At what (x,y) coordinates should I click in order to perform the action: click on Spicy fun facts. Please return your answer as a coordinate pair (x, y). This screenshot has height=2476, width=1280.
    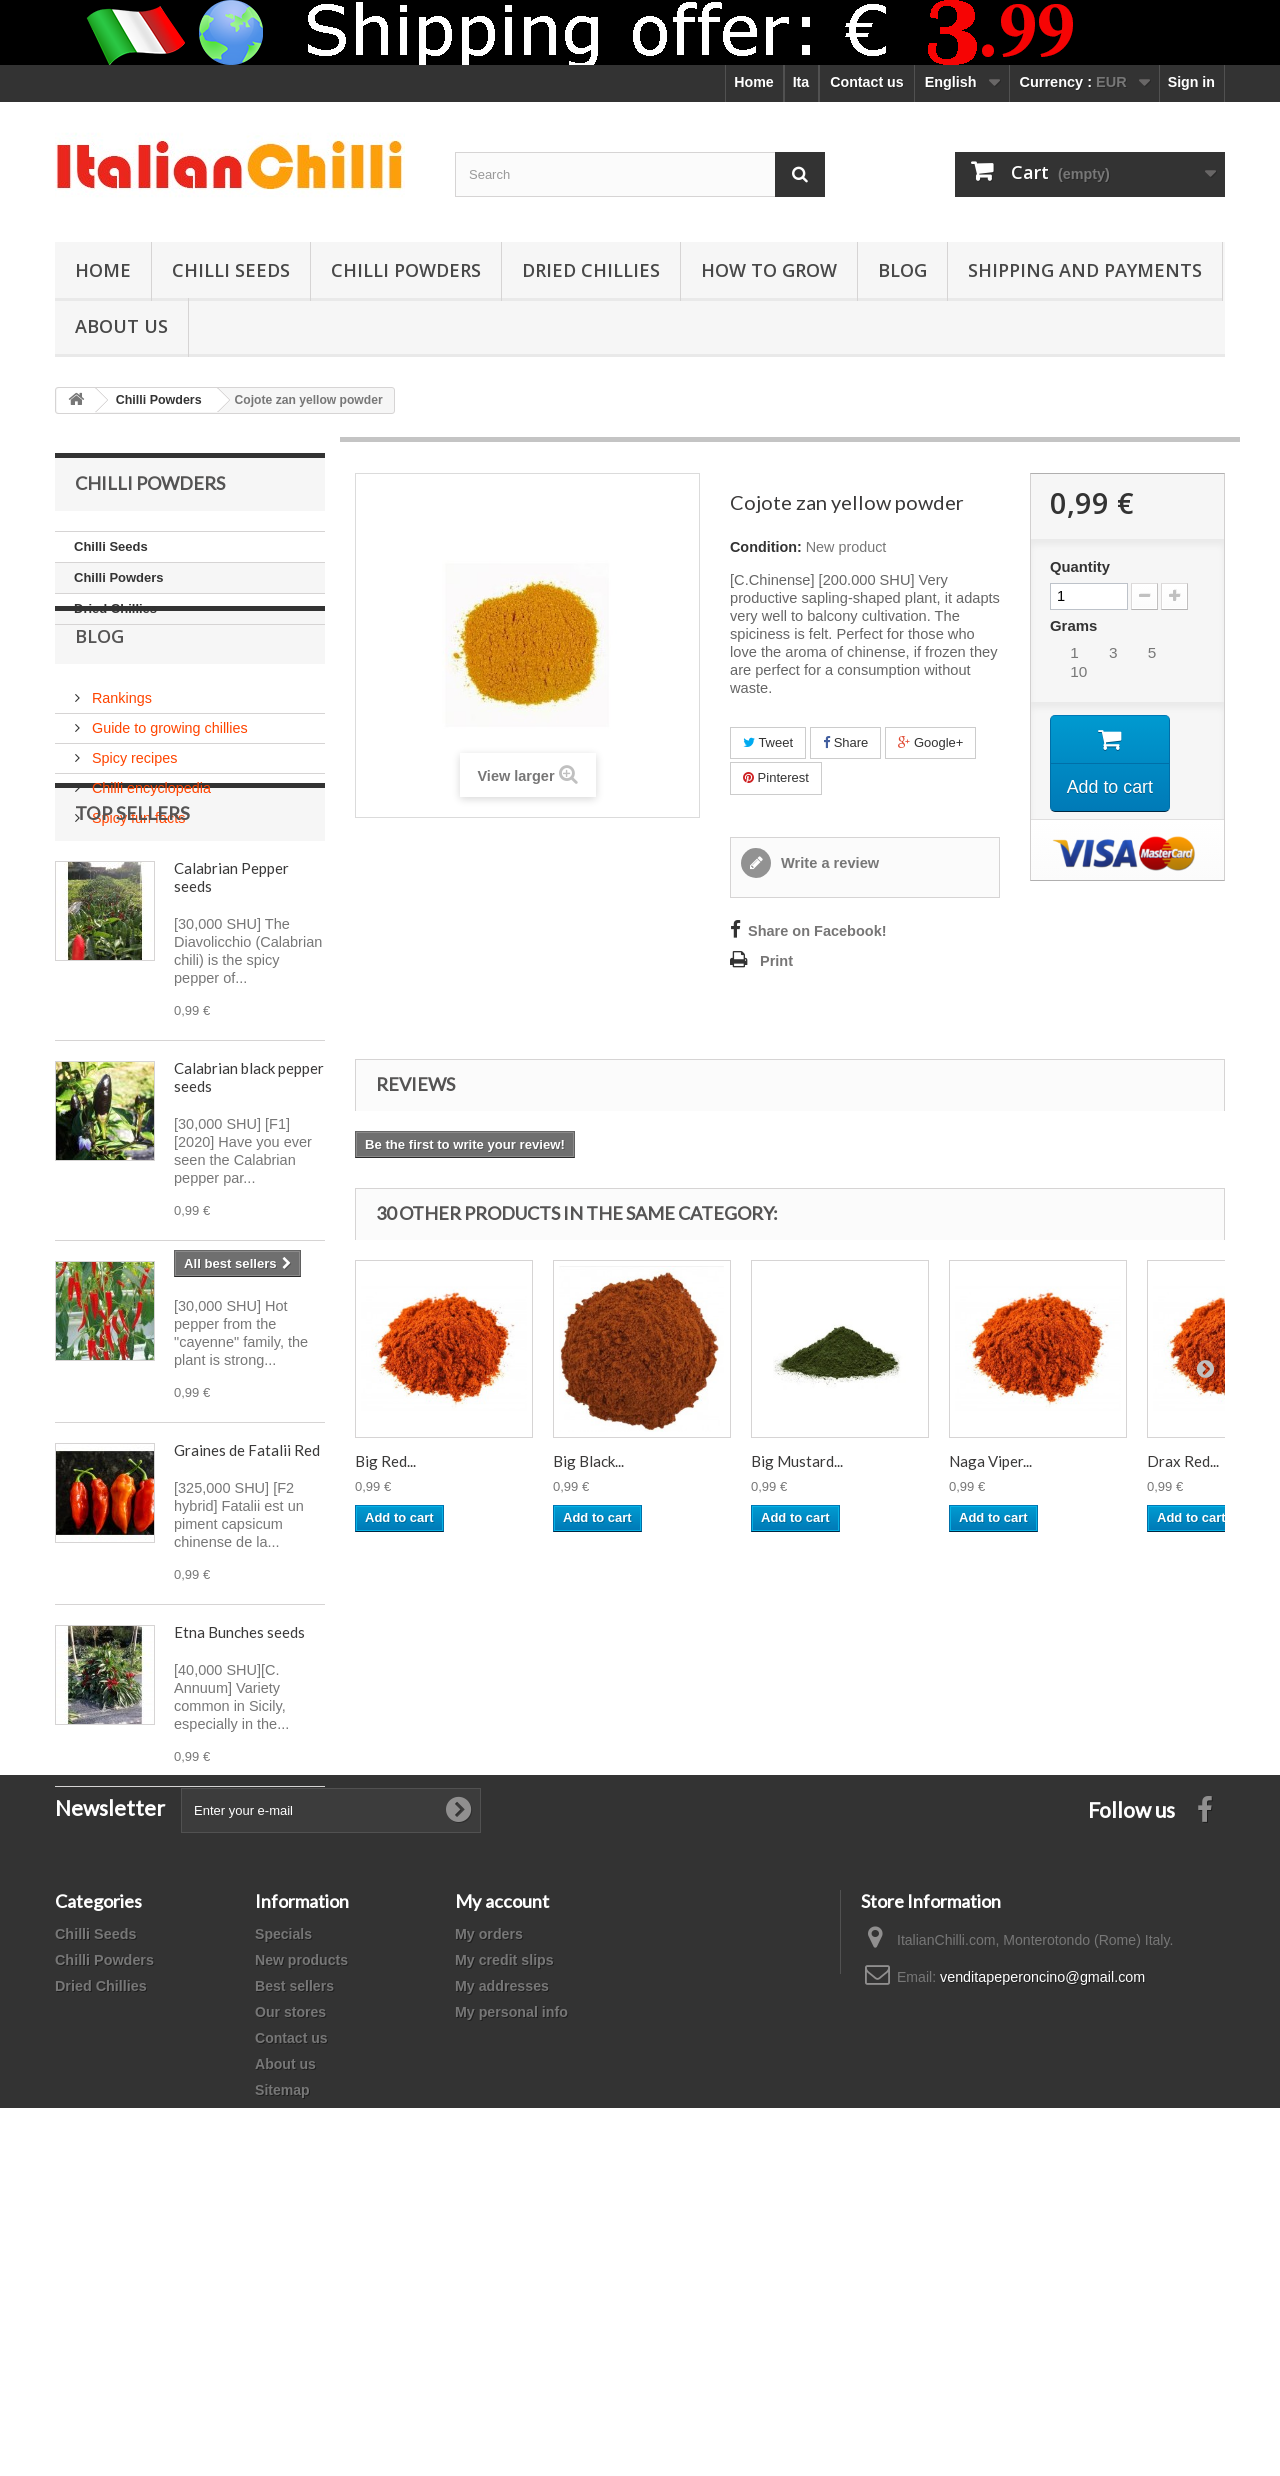
    Looking at the image, I should click on (136, 859).